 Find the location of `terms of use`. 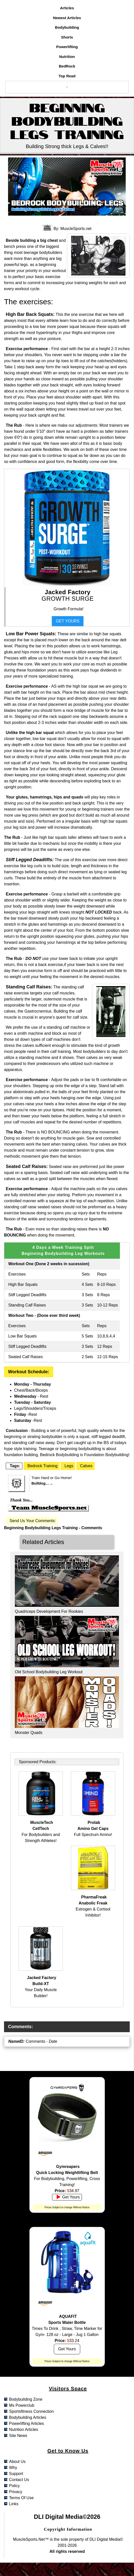

terms of use is located at coordinates (21, 2498).